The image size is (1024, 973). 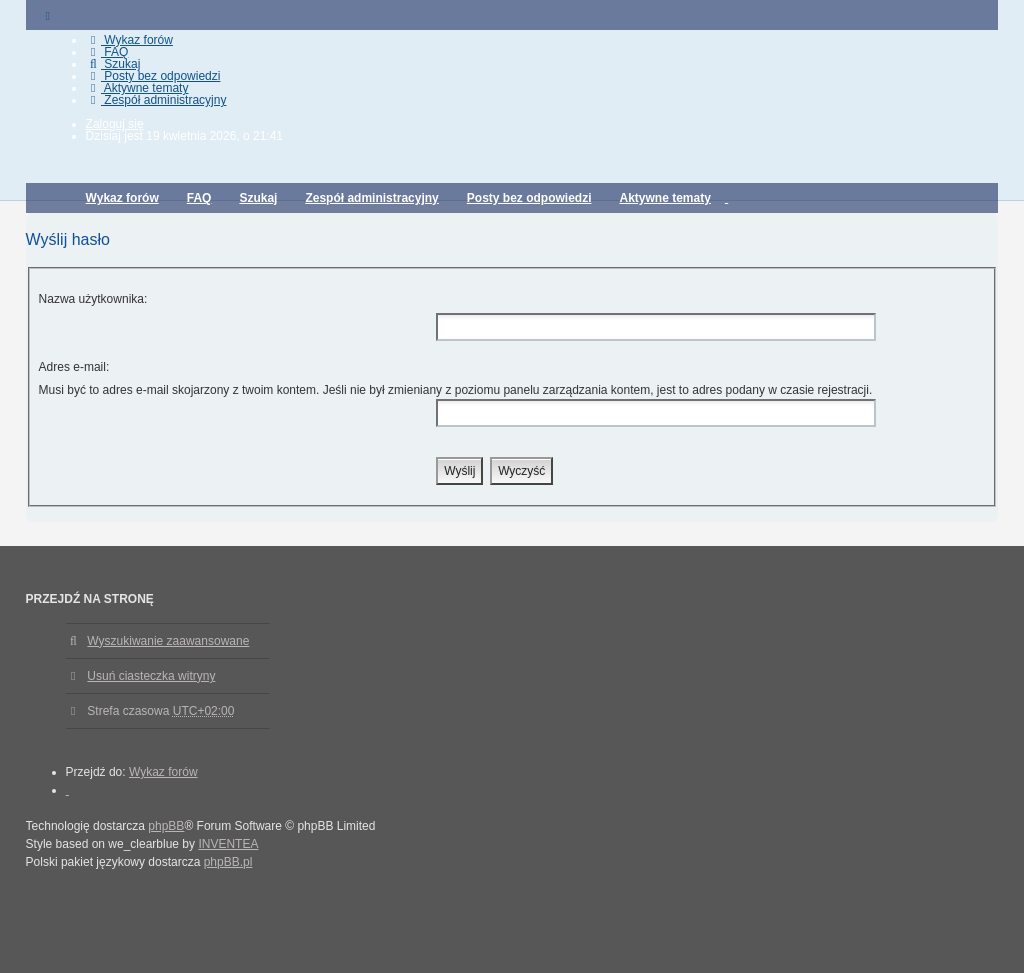 I want to click on Zespół administracyjny [menuitem], so click(x=156, y=100).